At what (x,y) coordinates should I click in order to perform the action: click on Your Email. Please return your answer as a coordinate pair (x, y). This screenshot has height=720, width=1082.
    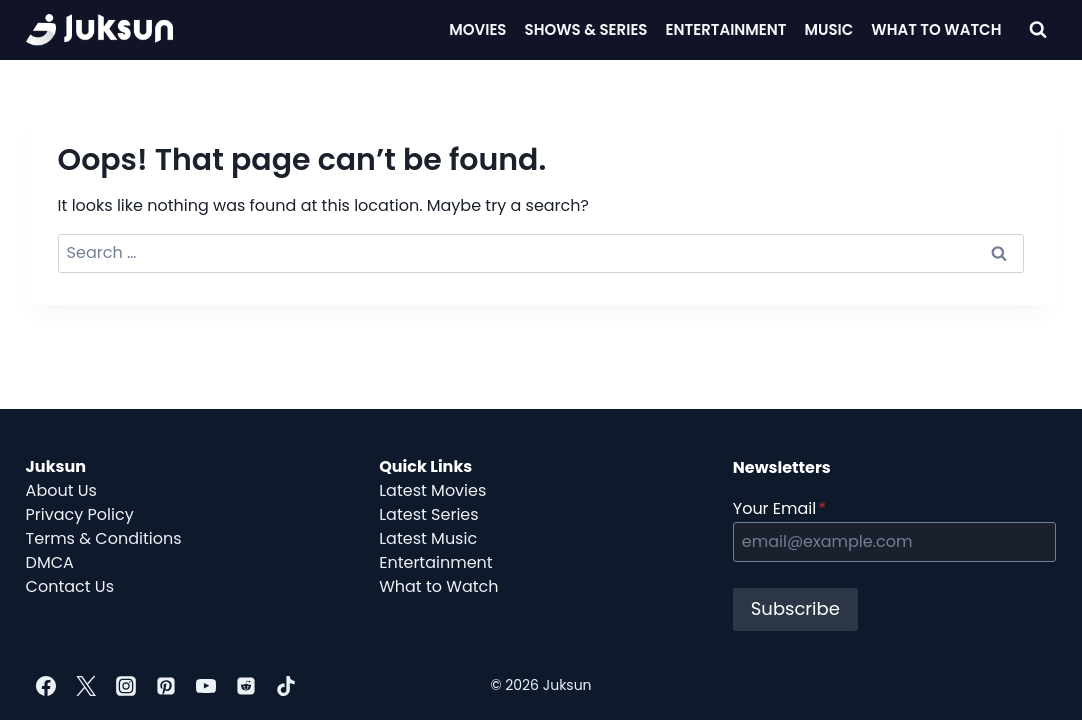
    Looking at the image, I should click on (779, 508).